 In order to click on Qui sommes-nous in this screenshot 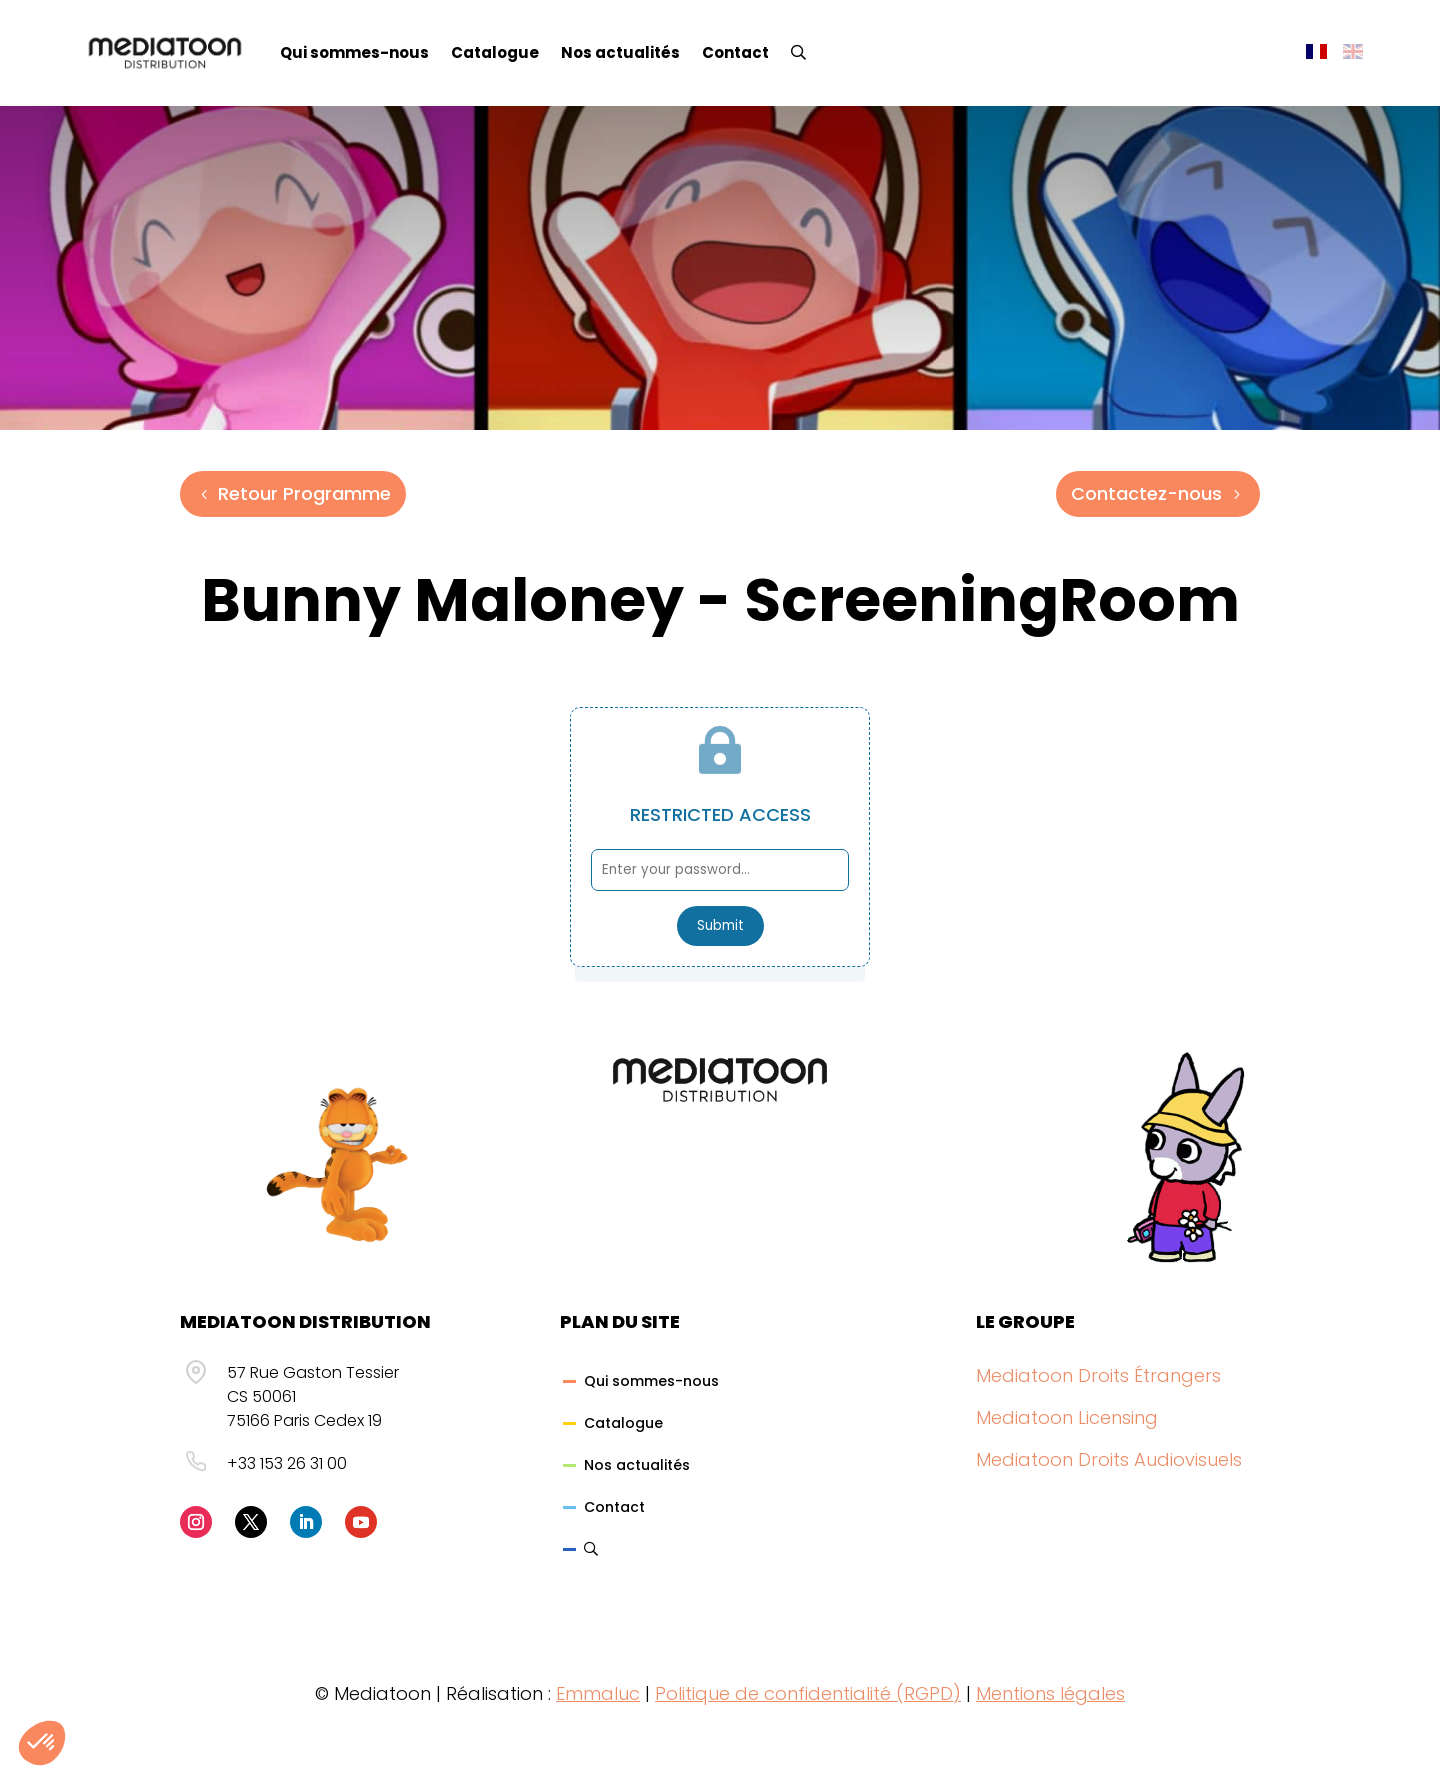, I will do `click(354, 52)`.